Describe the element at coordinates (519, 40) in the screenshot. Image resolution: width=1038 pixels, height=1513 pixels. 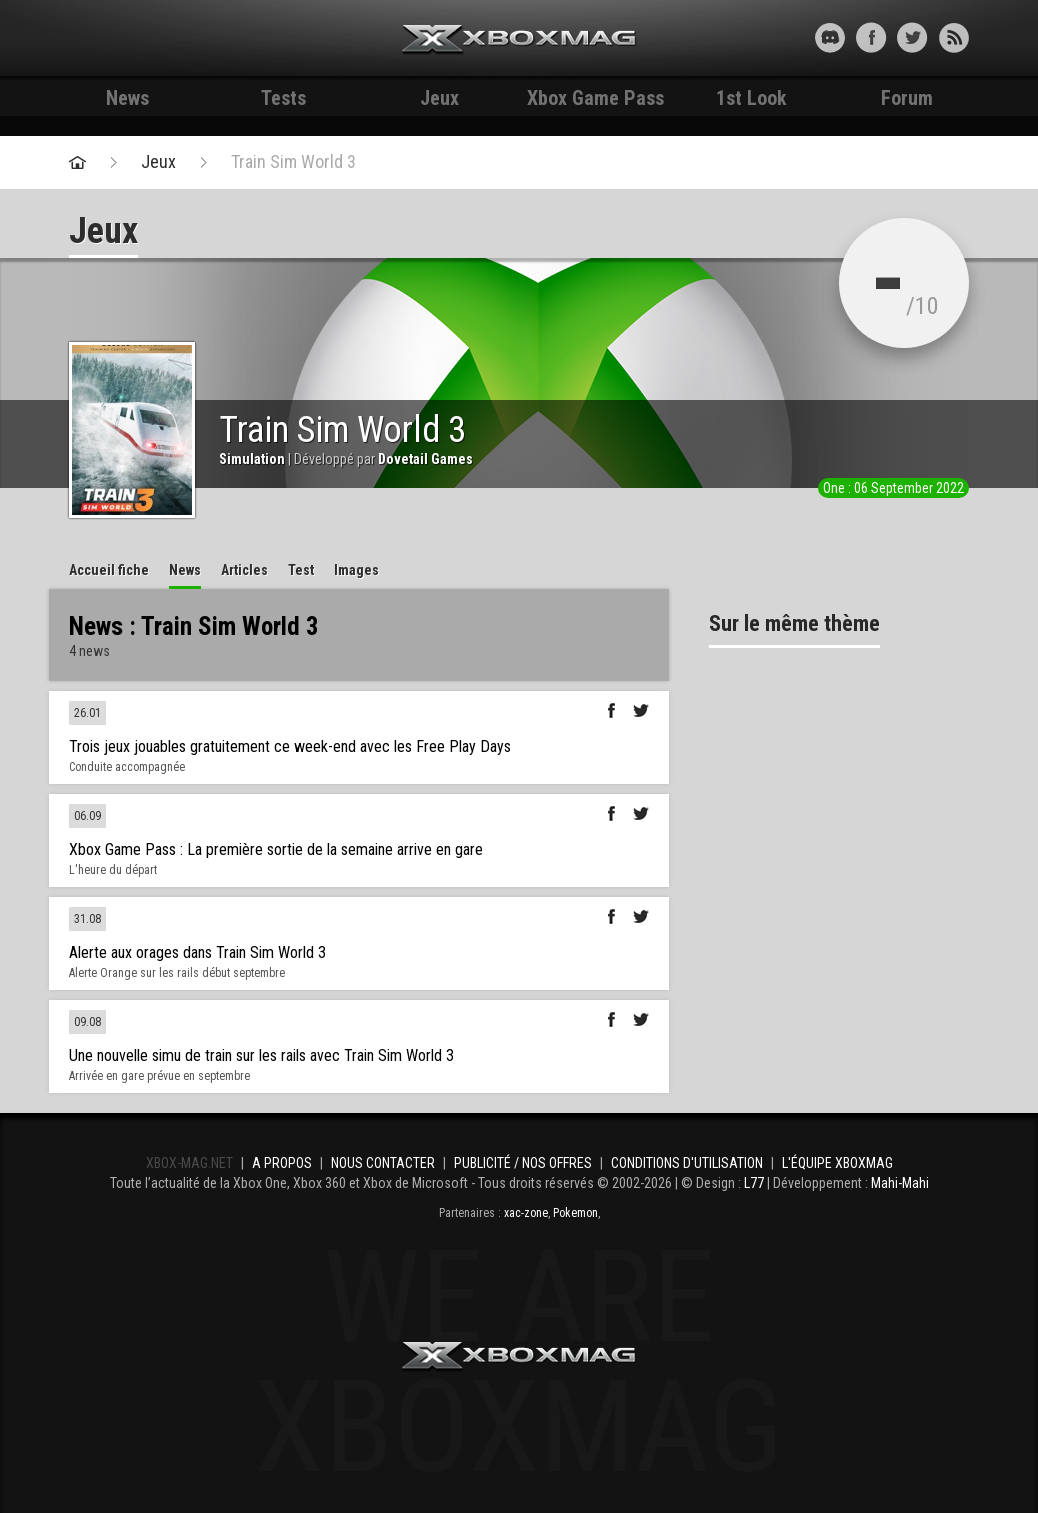
I see `Xbox-mag.net` at that location.